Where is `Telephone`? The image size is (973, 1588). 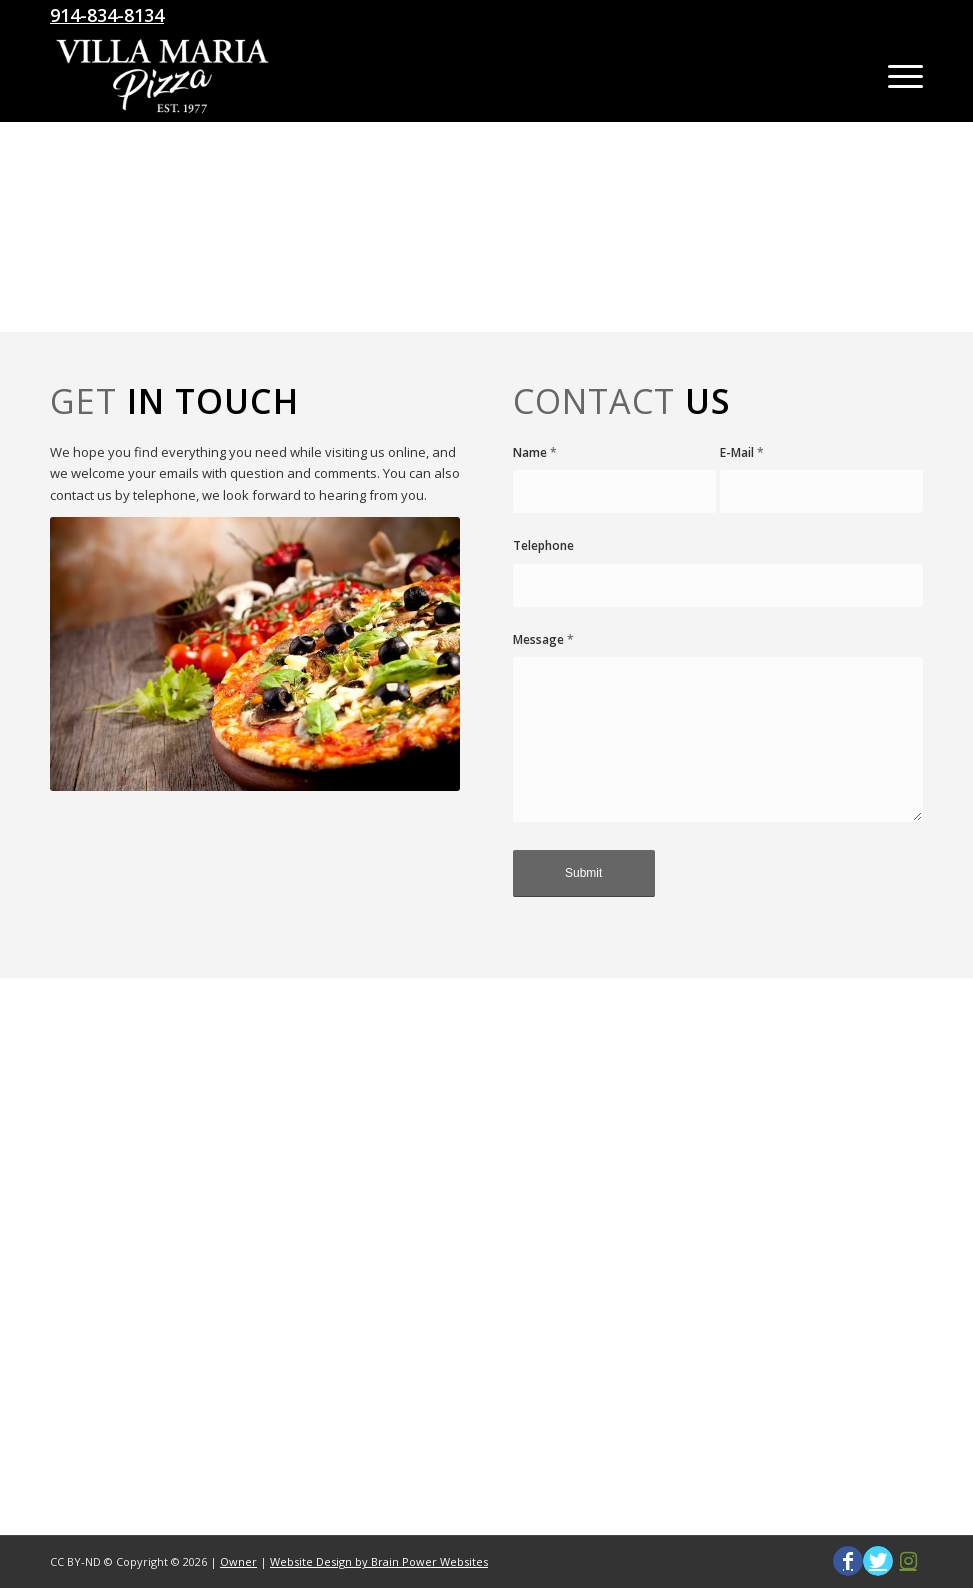
Telephone is located at coordinates (543, 545).